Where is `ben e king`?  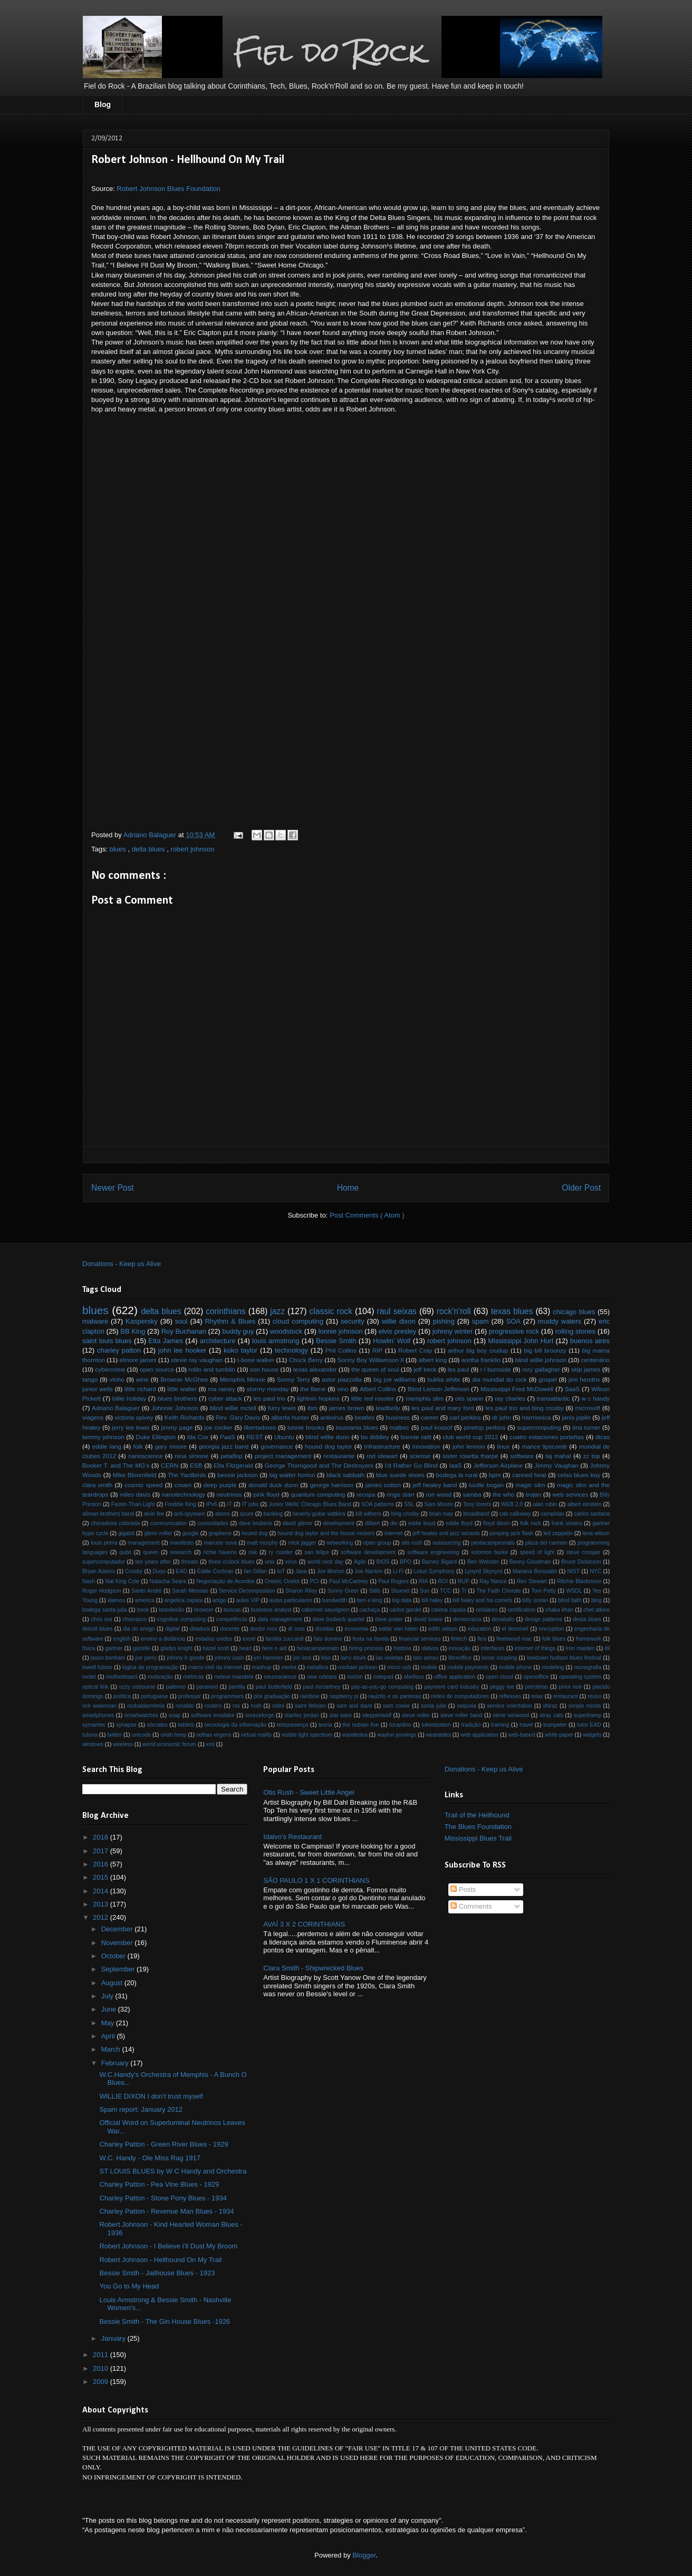 ben e king is located at coordinates (369, 1600).